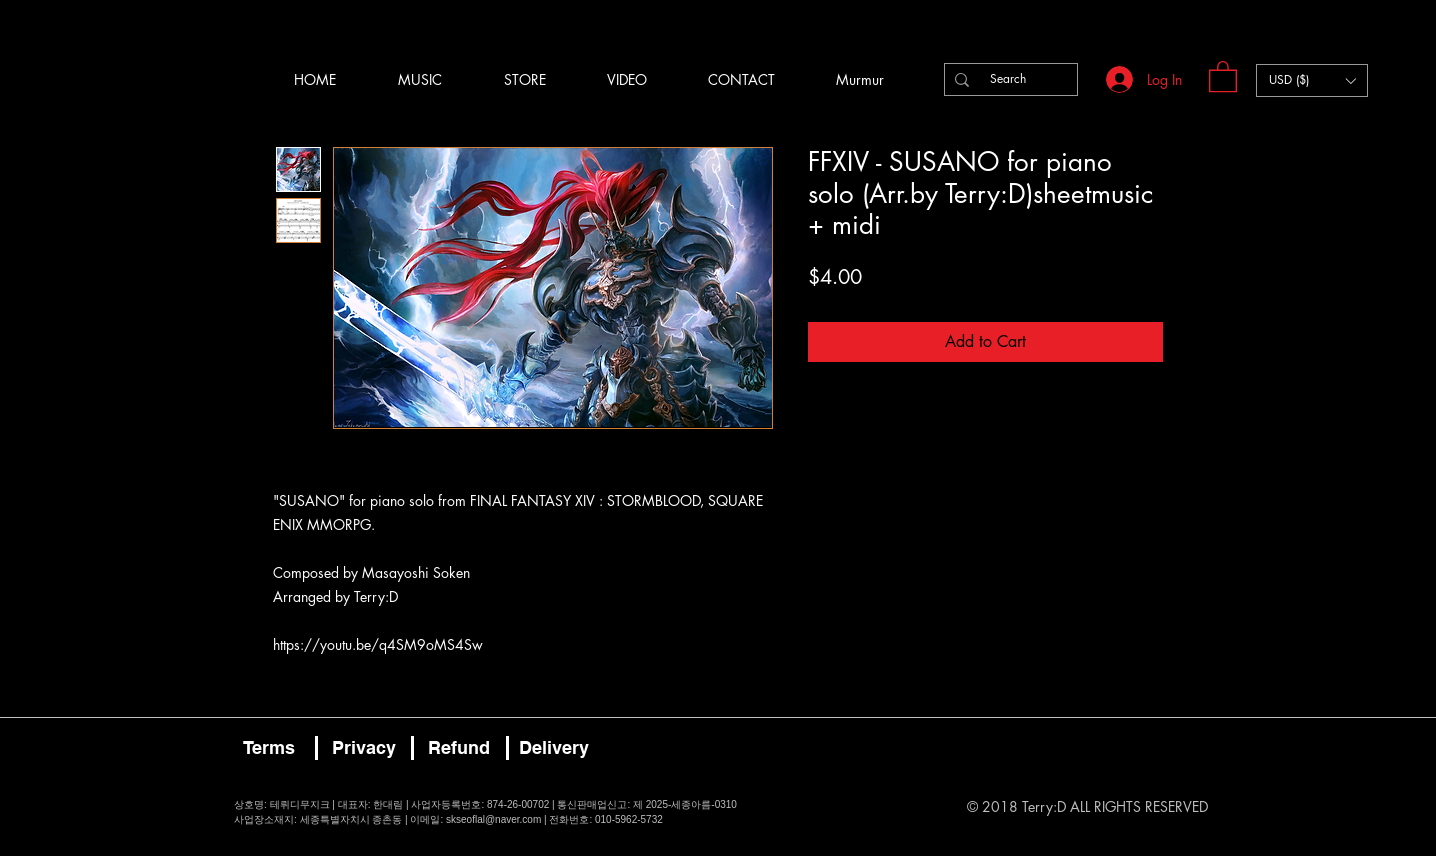 Image resolution: width=1436 pixels, height=856 pixels. What do you see at coordinates (269, 748) in the screenshot?
I see `[Terms]` at bounding box center [269, 748].